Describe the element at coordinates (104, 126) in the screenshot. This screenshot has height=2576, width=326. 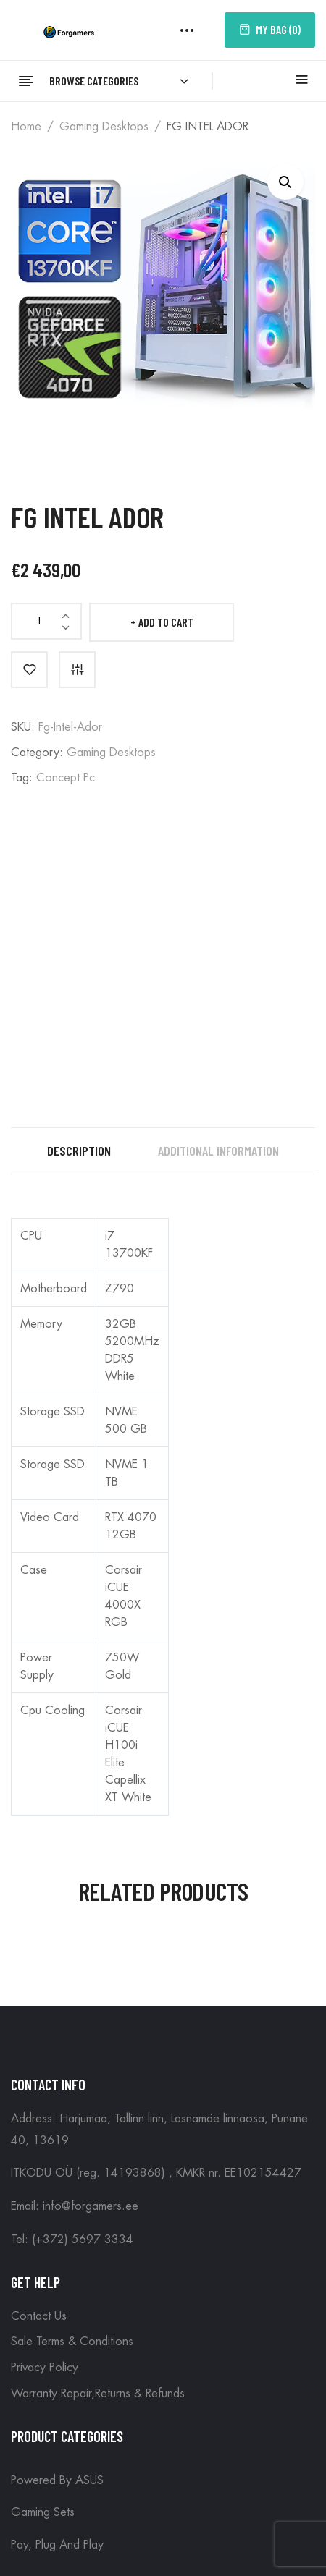
I see `Gaming Desktops` at that location.